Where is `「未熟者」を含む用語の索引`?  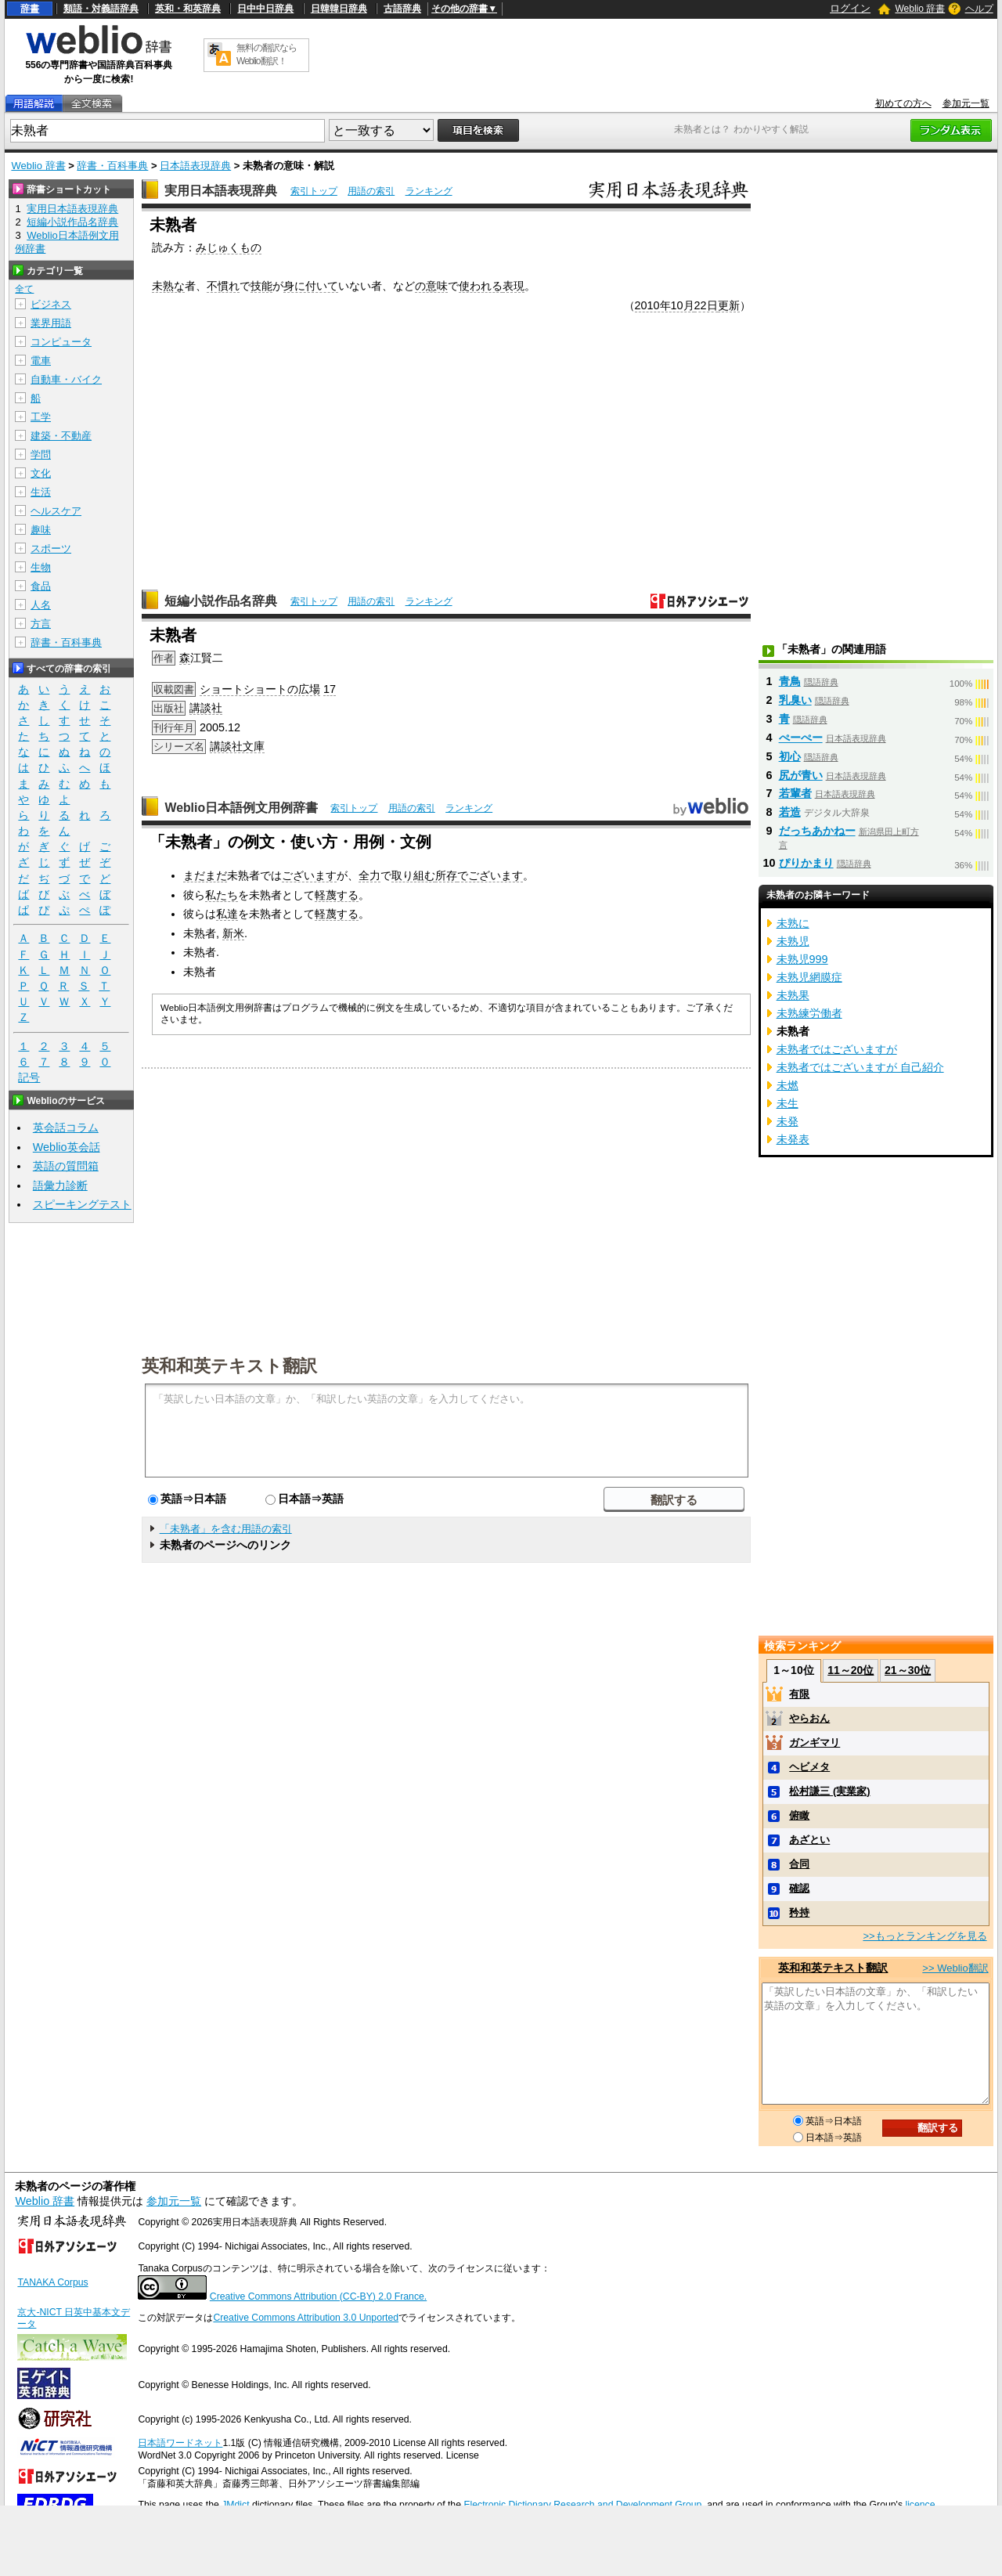
「未熟者」を含む用語の索引 is located at coordinates (226, 1529).